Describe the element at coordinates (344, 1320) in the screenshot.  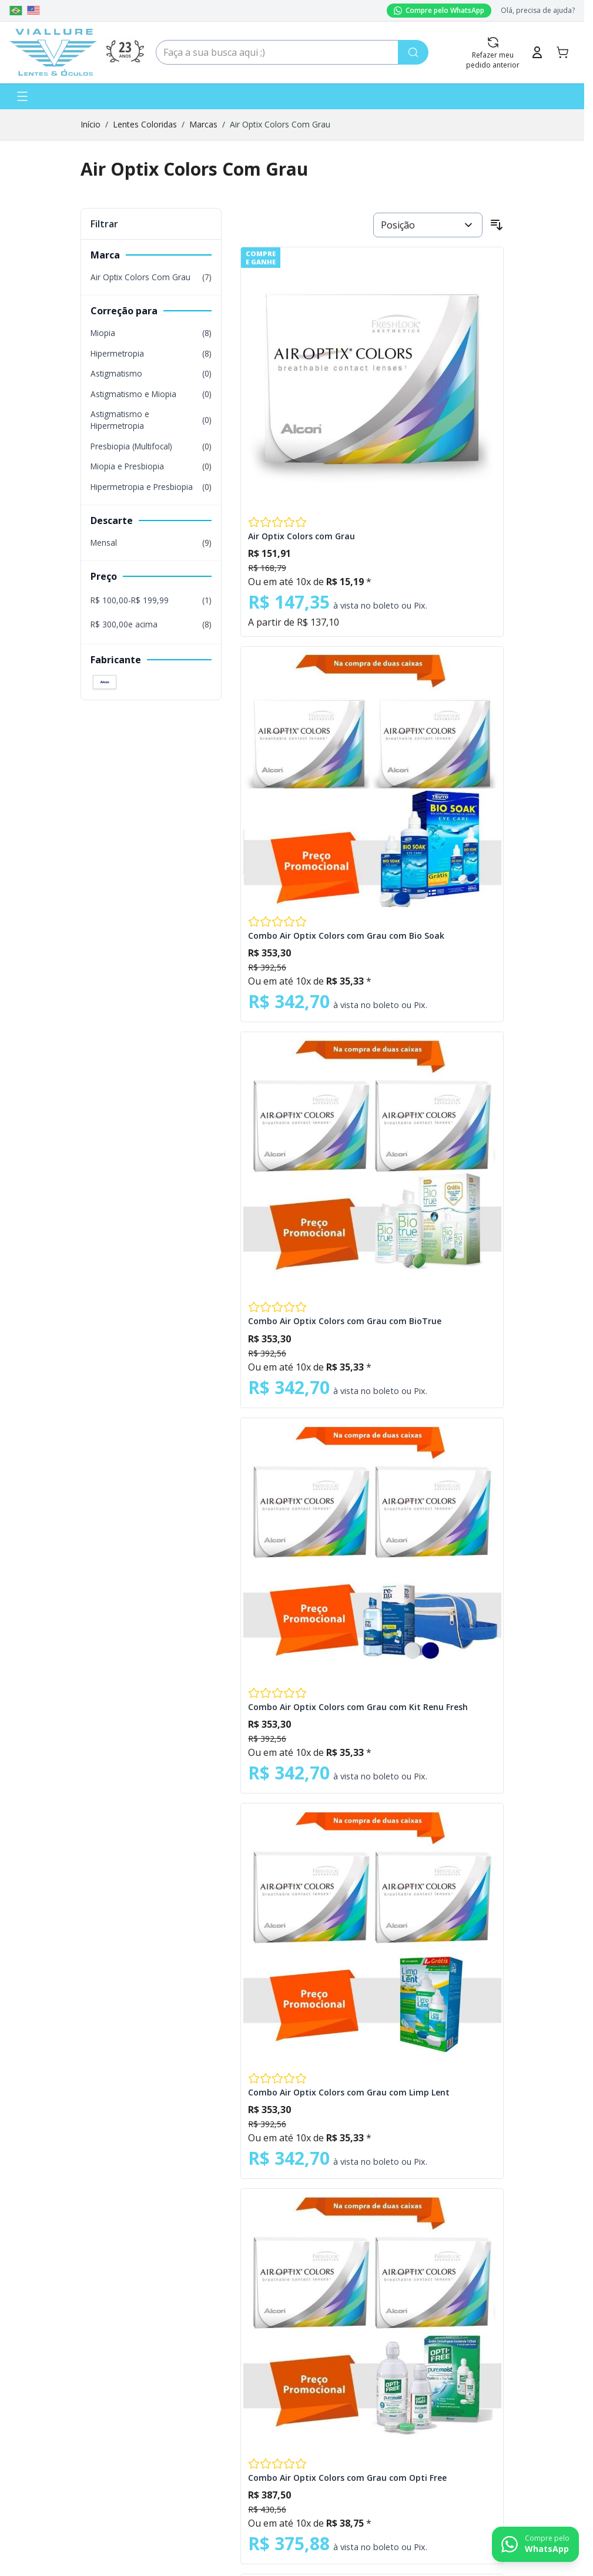
I see `Combo Air Optix Colors com Grau com BioTrue` at that location.